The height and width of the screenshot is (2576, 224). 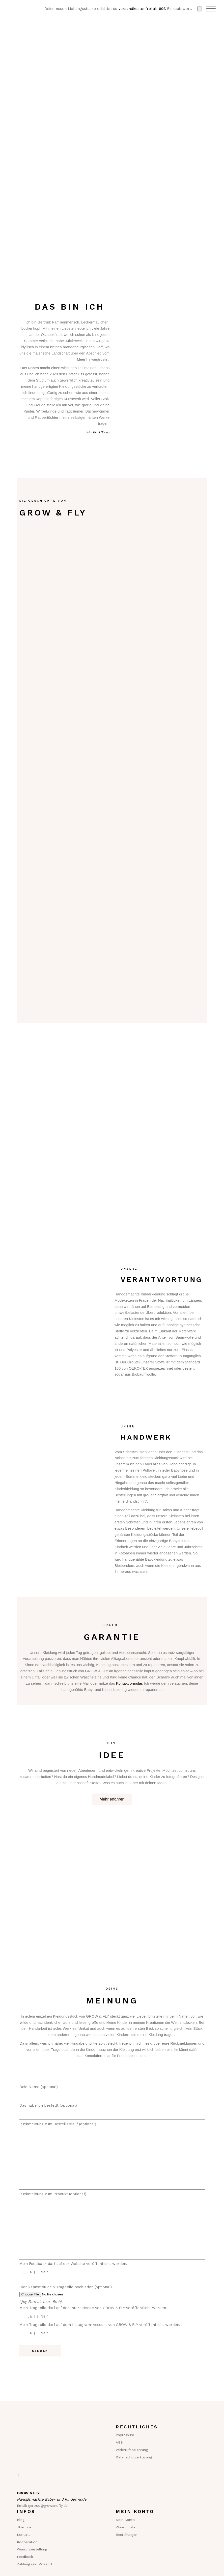 What do you see at coordinates (126, 2527) in the screenshot?
I see `Wunschliste` at bounding box center [126, 2527].